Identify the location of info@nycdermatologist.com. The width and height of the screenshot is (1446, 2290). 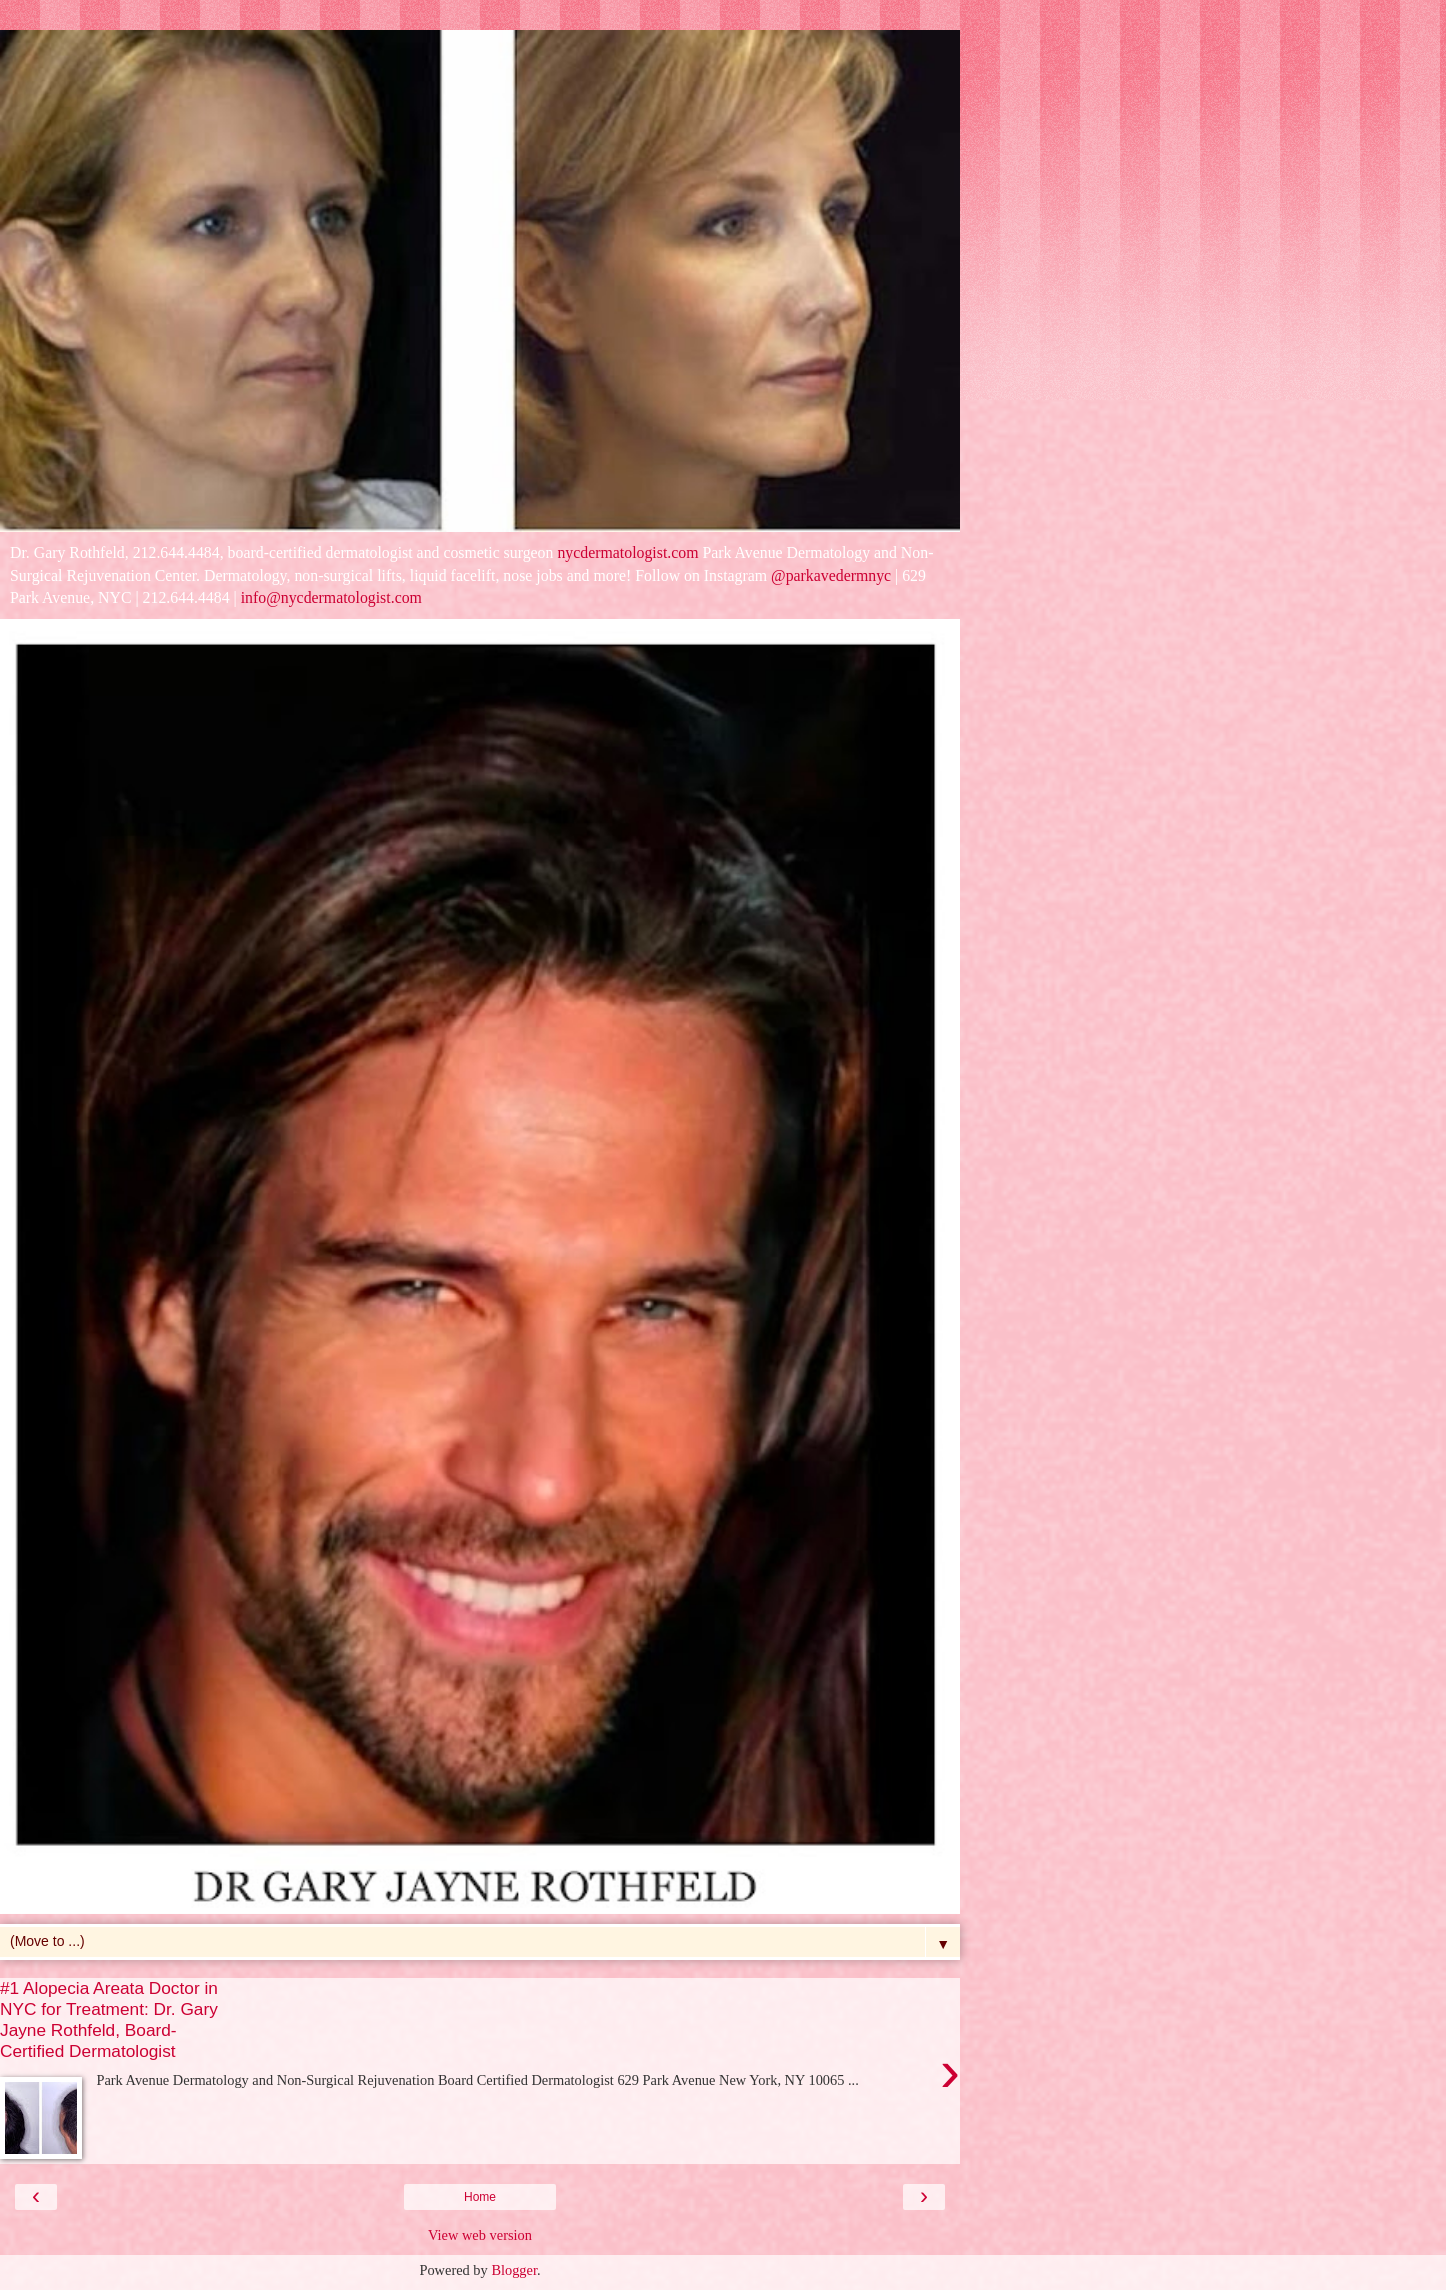
(331, 597).